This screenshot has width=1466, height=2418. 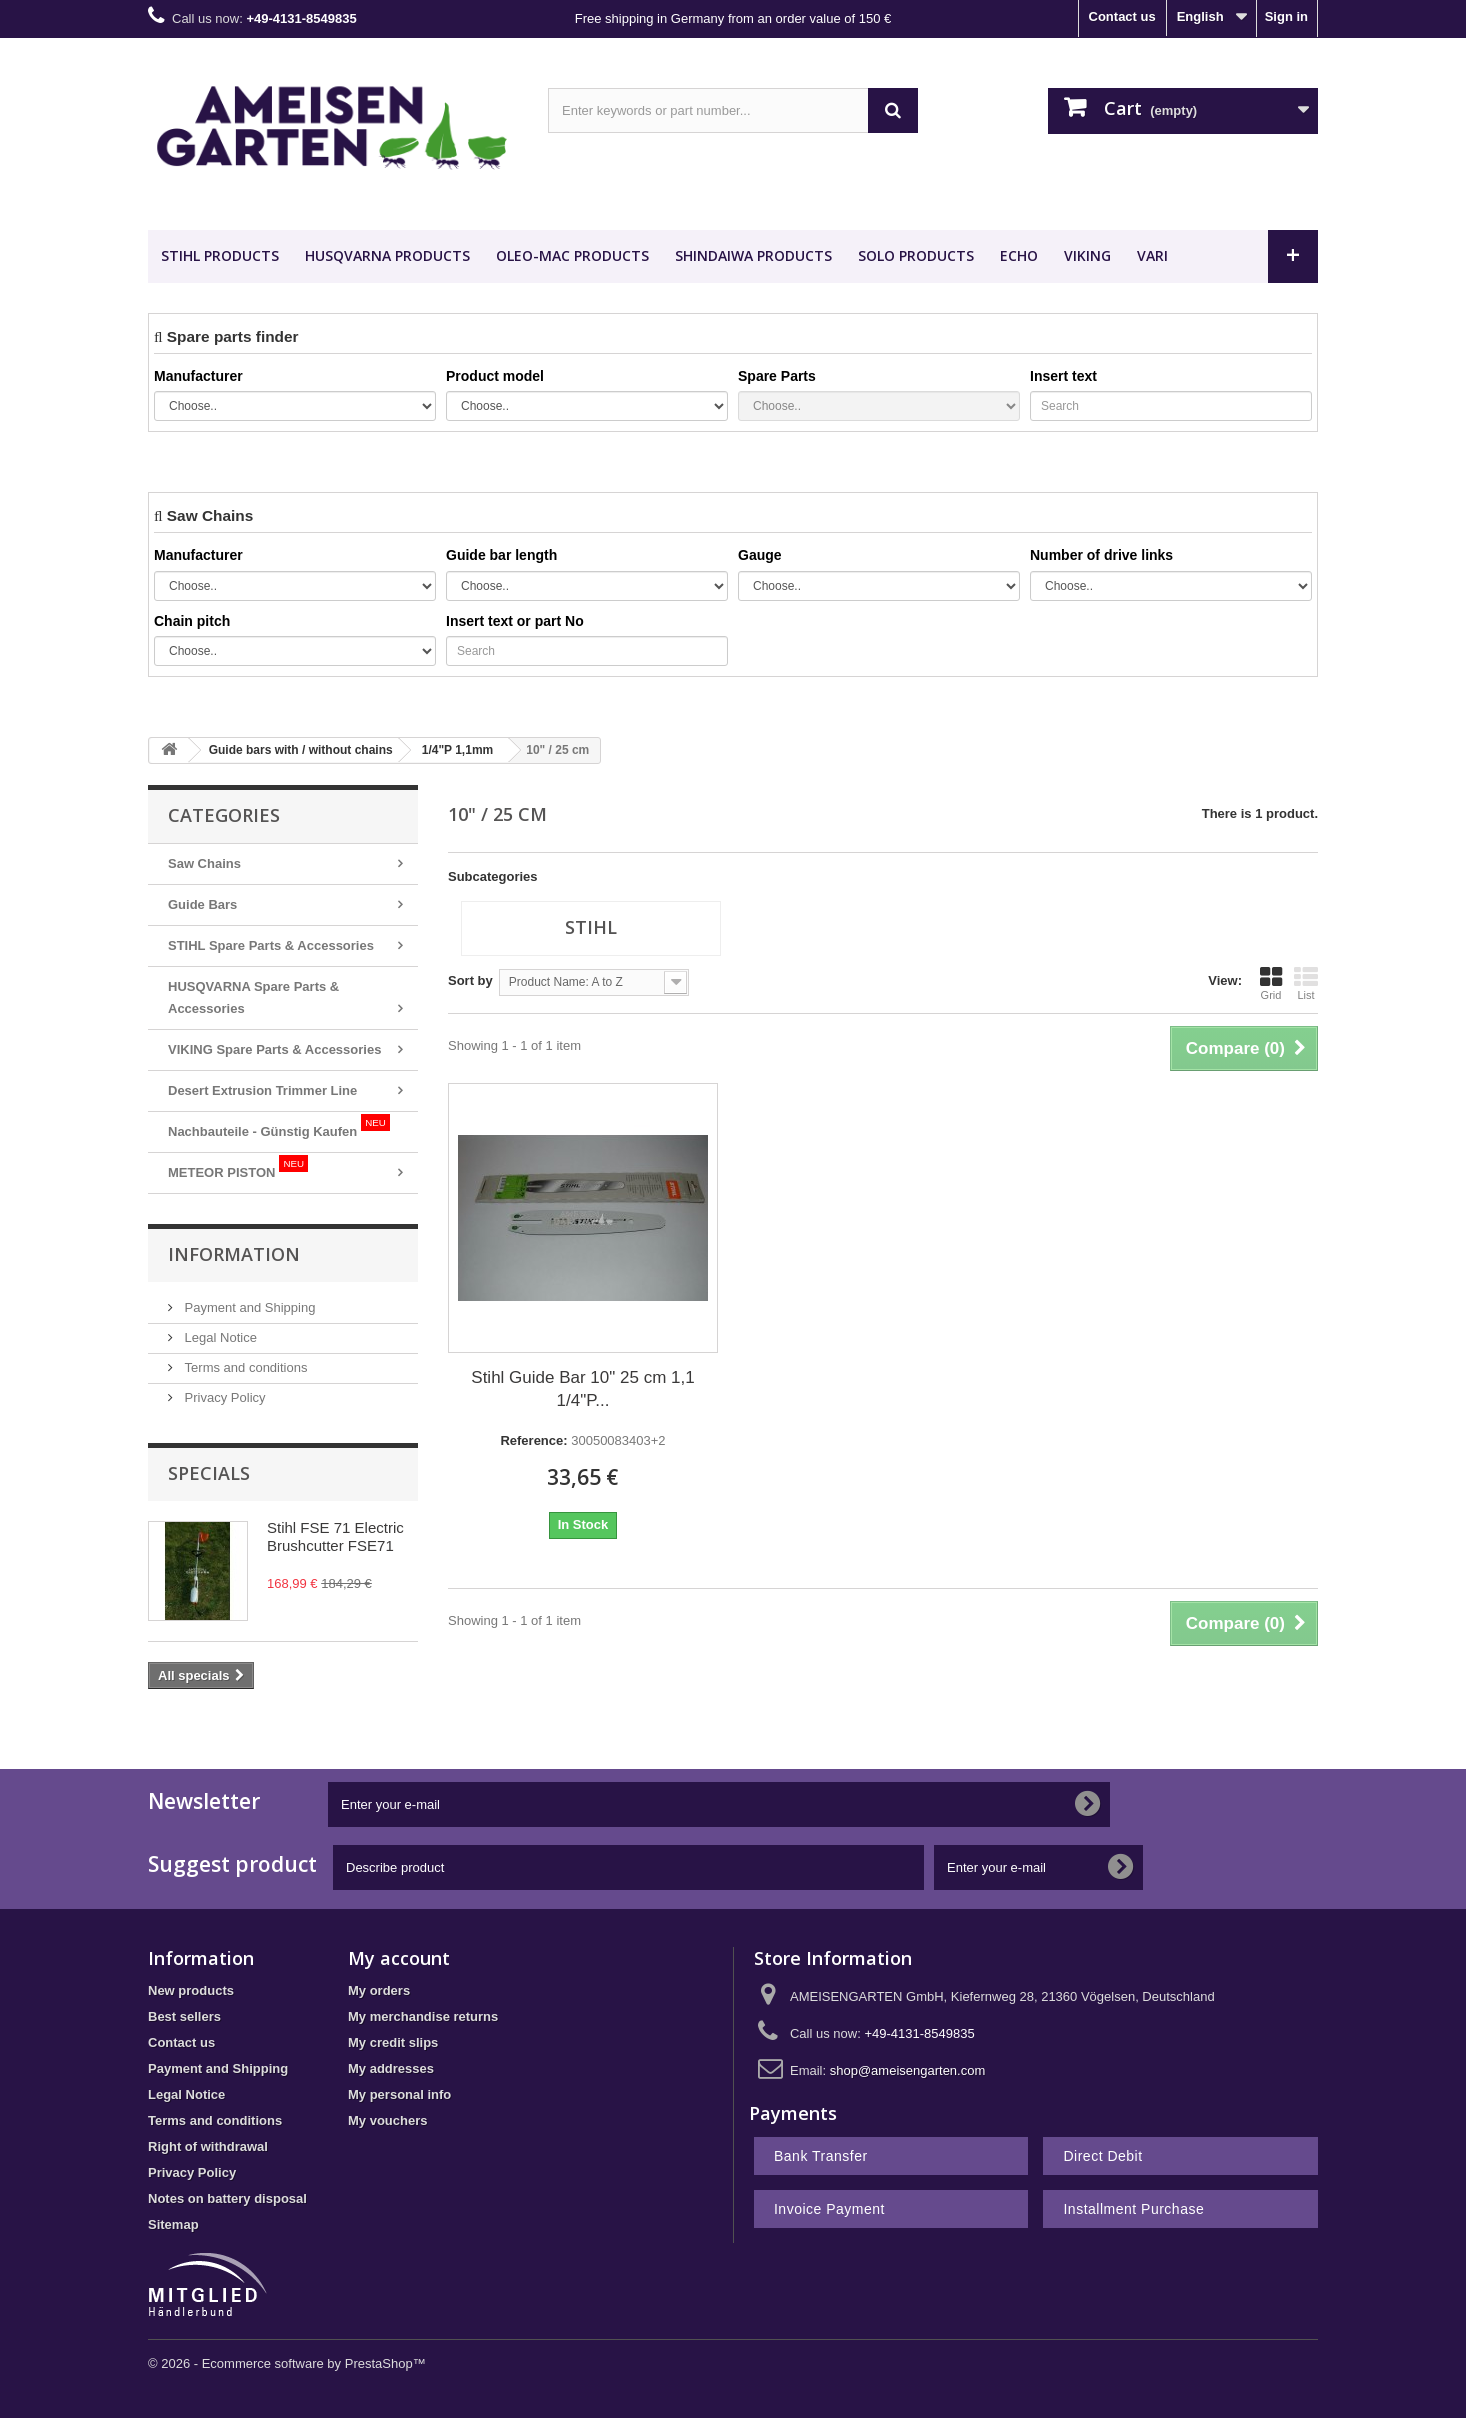 I want to click on Saw Chains, so click(x=204, y=863).